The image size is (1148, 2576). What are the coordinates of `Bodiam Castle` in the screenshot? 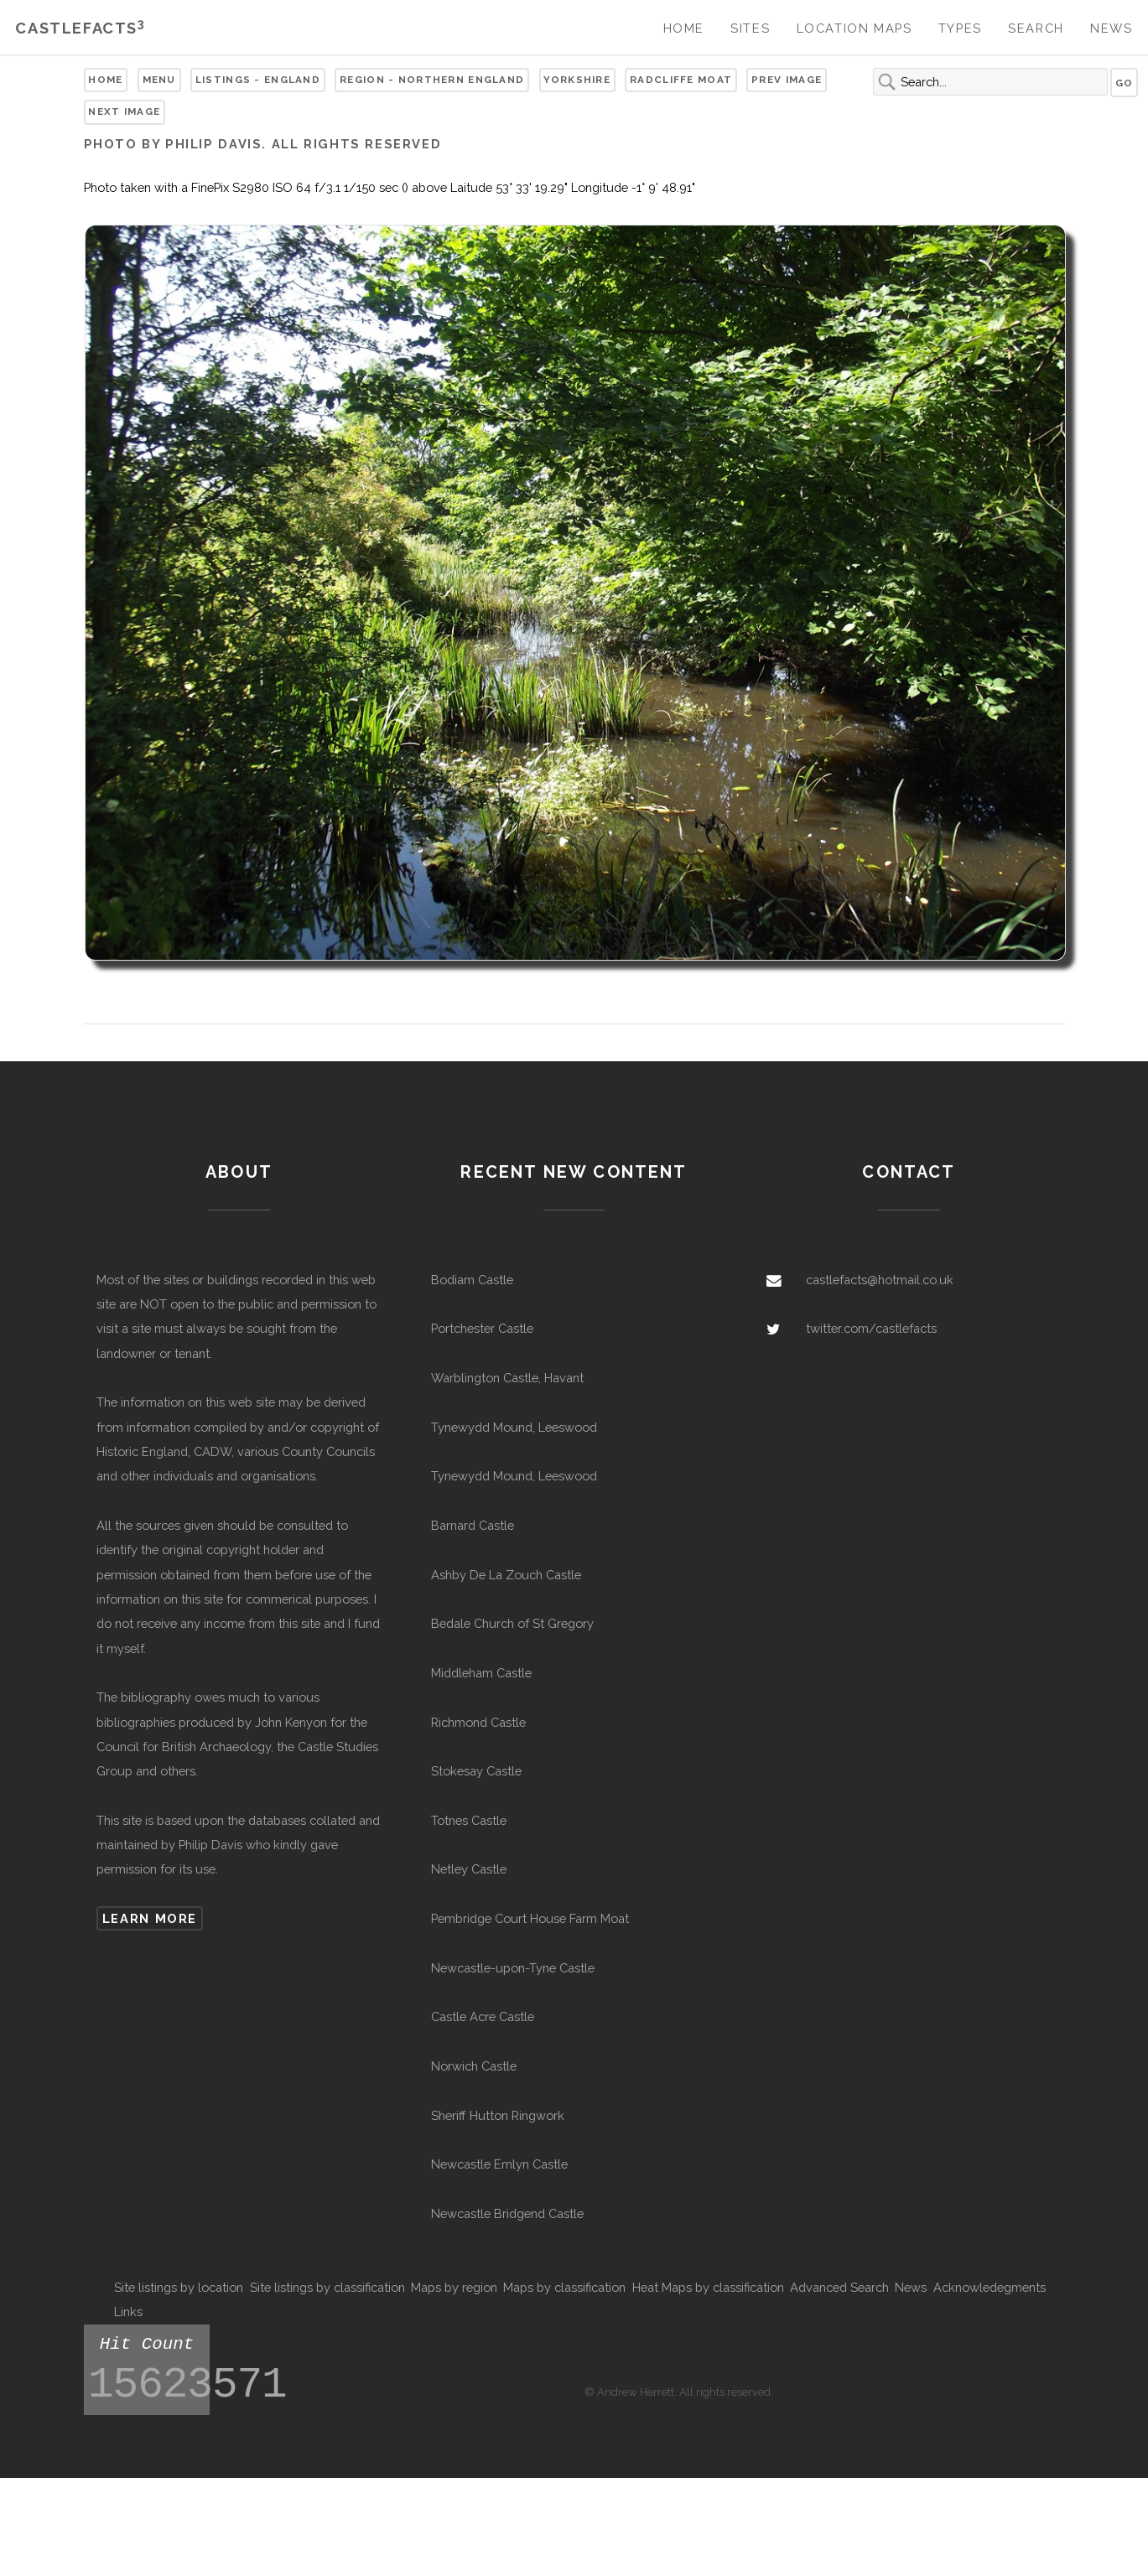 It's located at (472, 1279).